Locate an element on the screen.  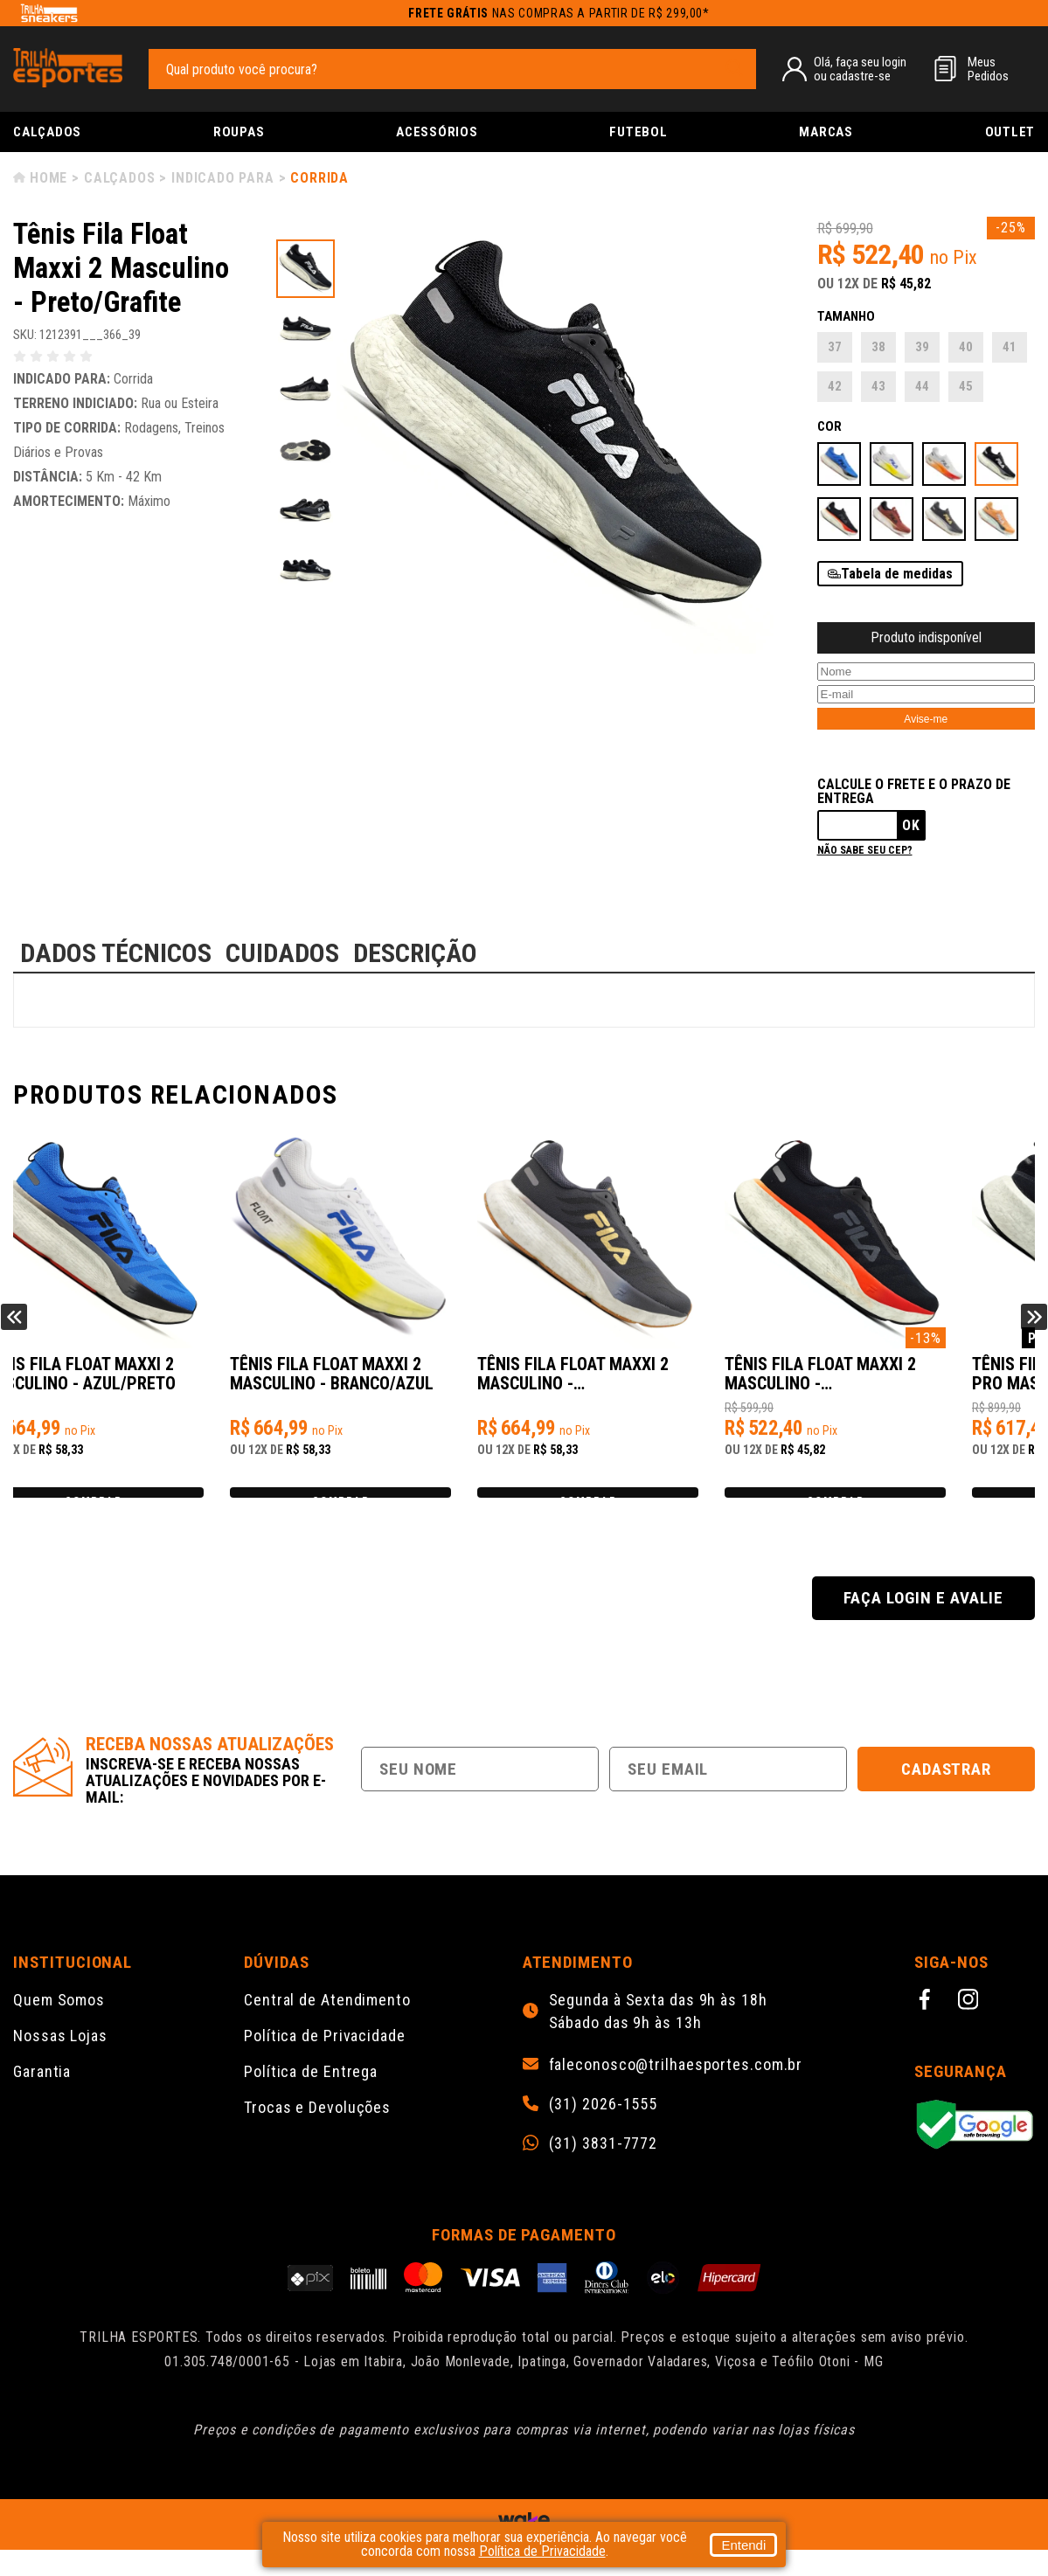
CUIDADOS is located at coordinates (282, 953).